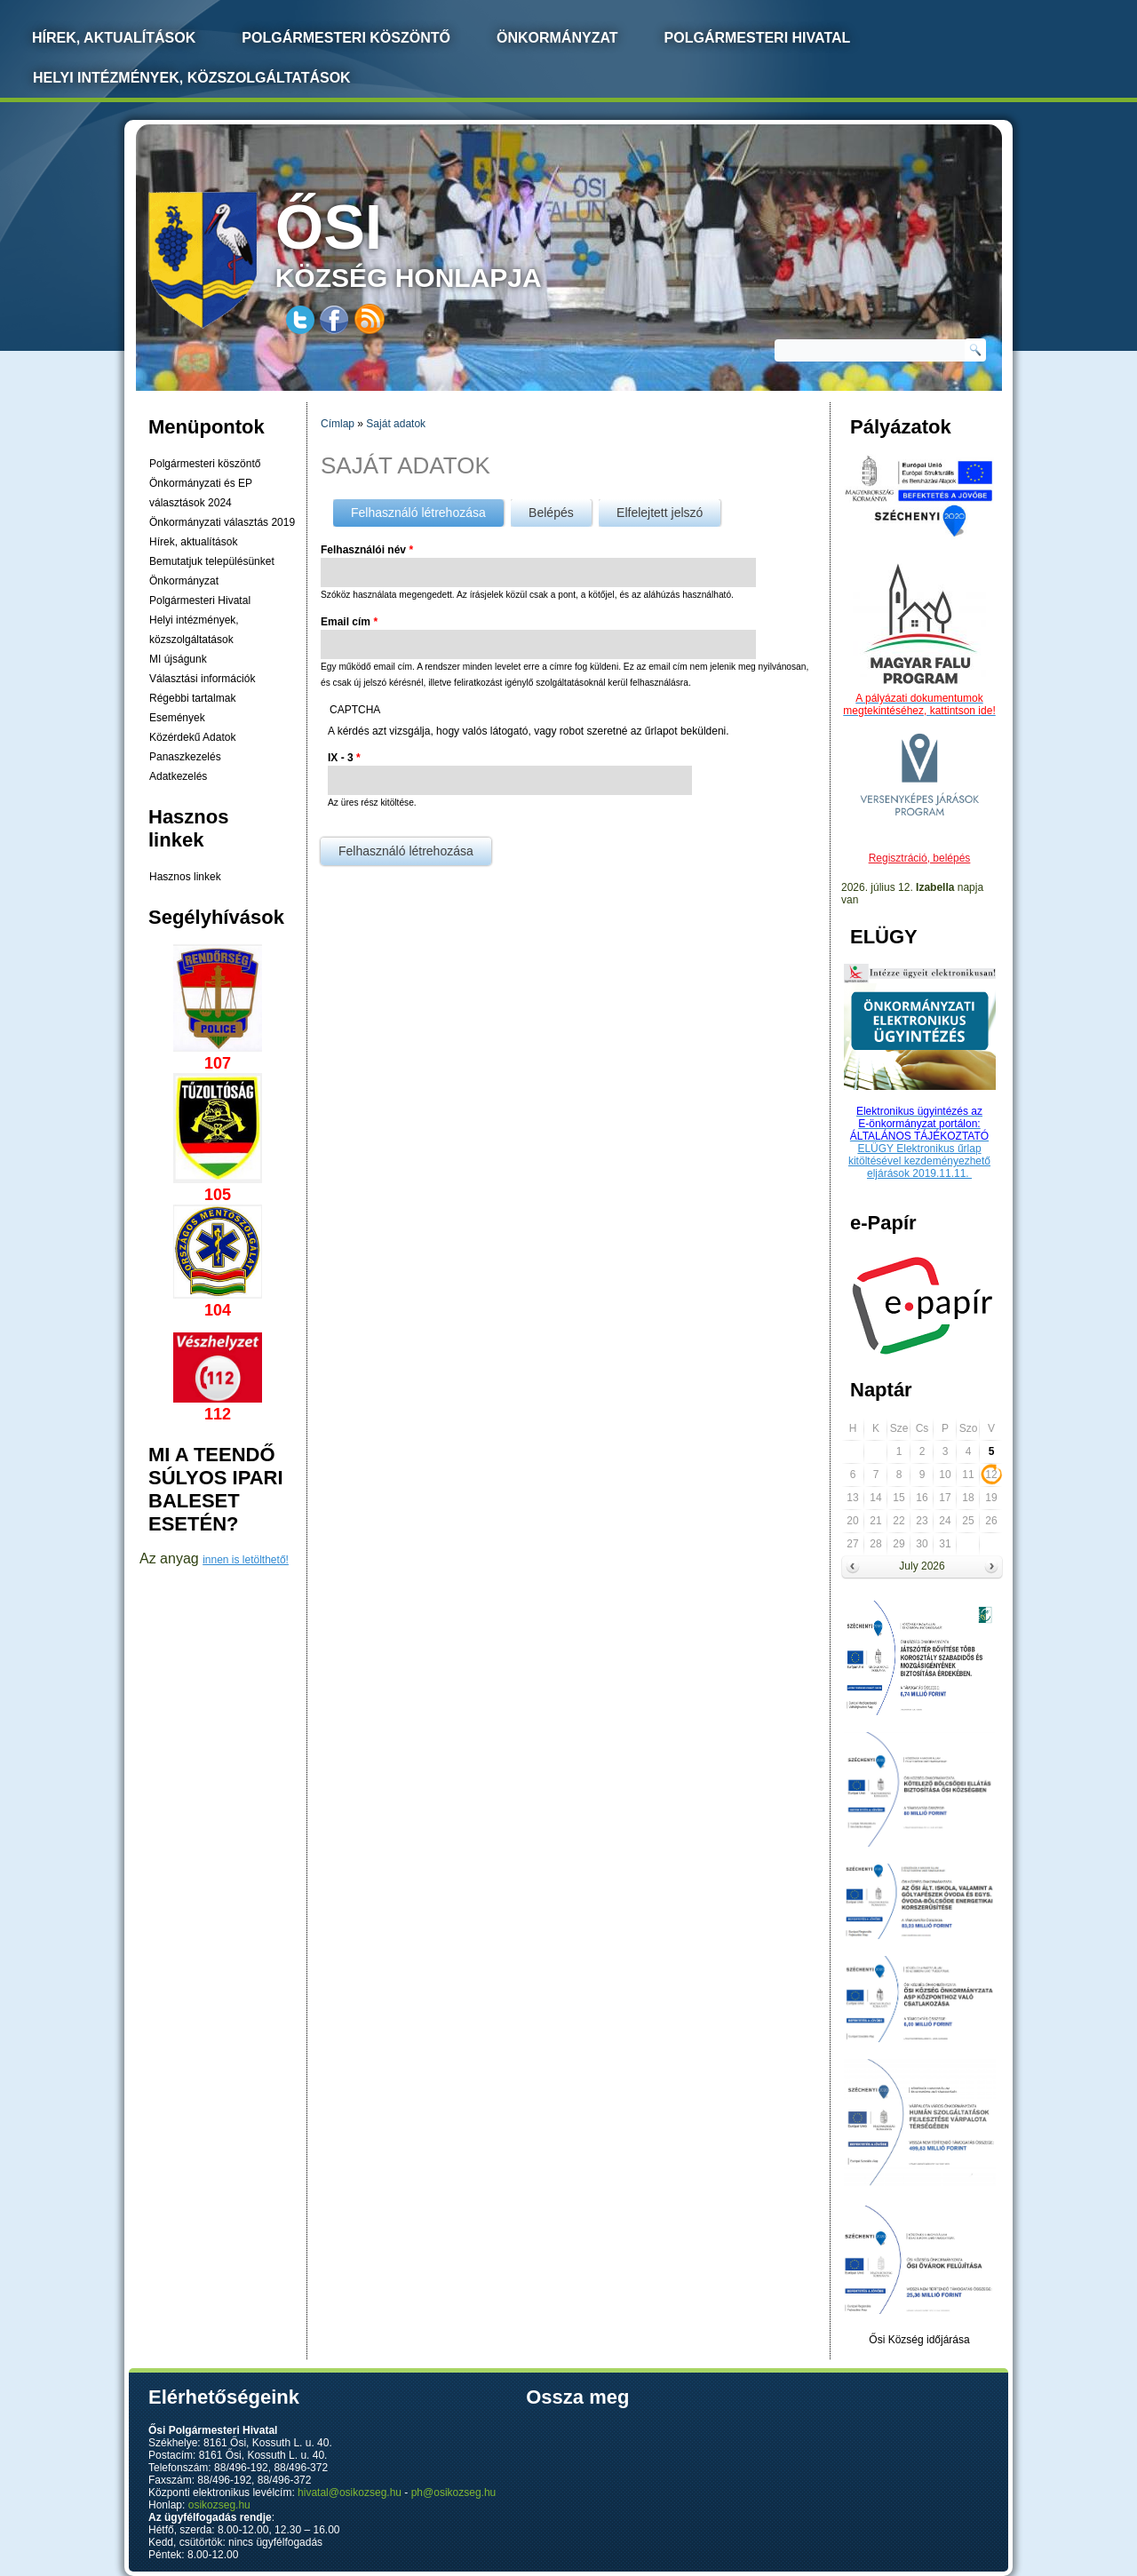  What do you see at coordinates (202, 678) in the screenshot?
I see `Választási információk` at bounding box center [202, 678].